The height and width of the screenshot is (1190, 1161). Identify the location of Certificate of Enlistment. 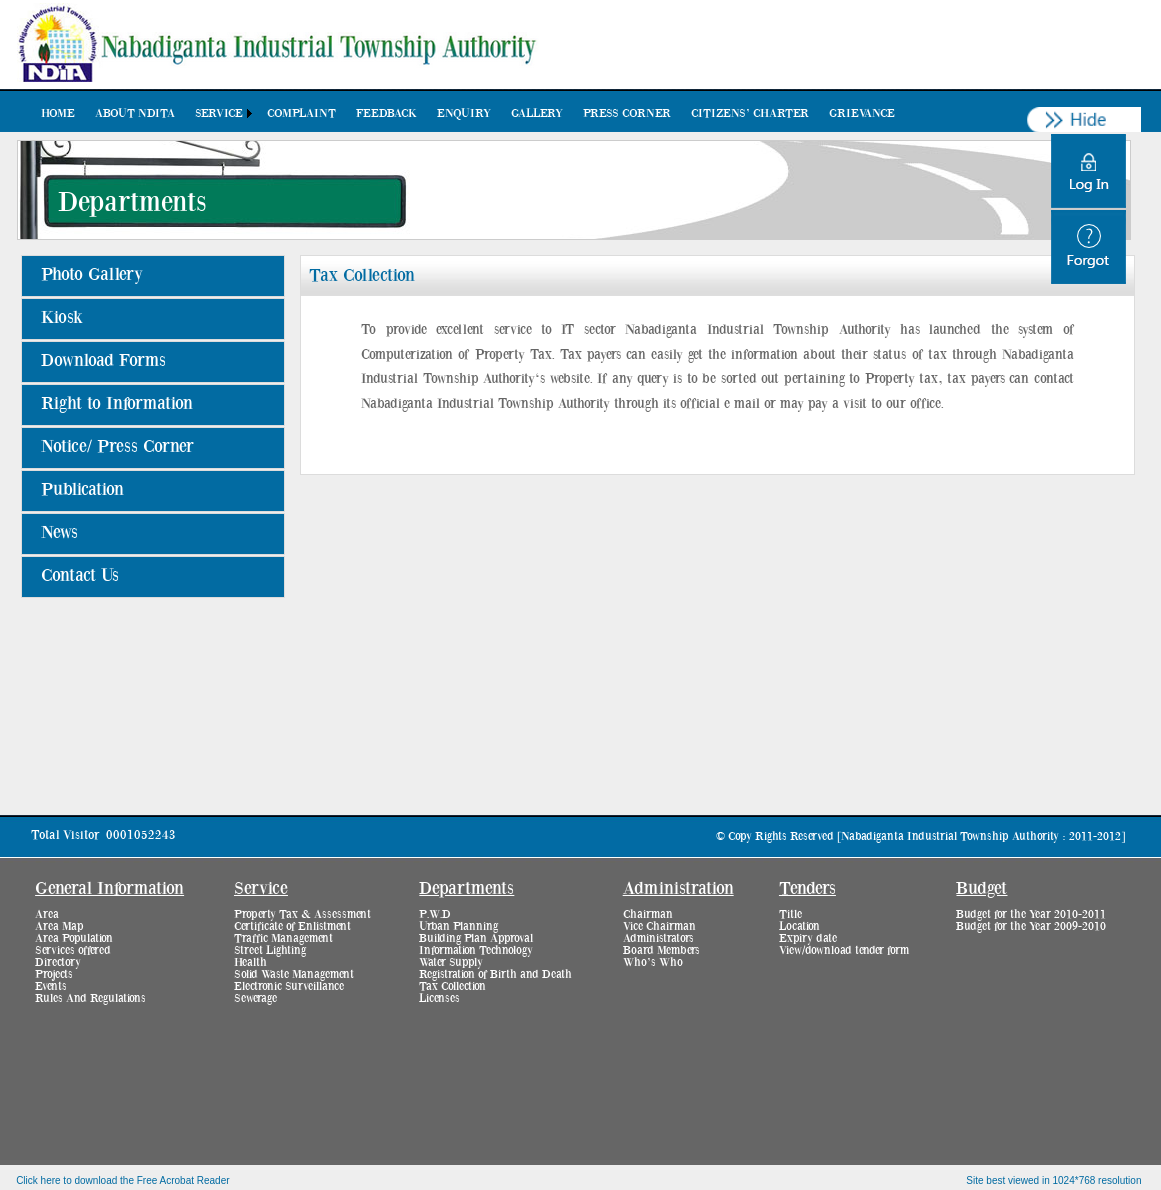
(292, 926).